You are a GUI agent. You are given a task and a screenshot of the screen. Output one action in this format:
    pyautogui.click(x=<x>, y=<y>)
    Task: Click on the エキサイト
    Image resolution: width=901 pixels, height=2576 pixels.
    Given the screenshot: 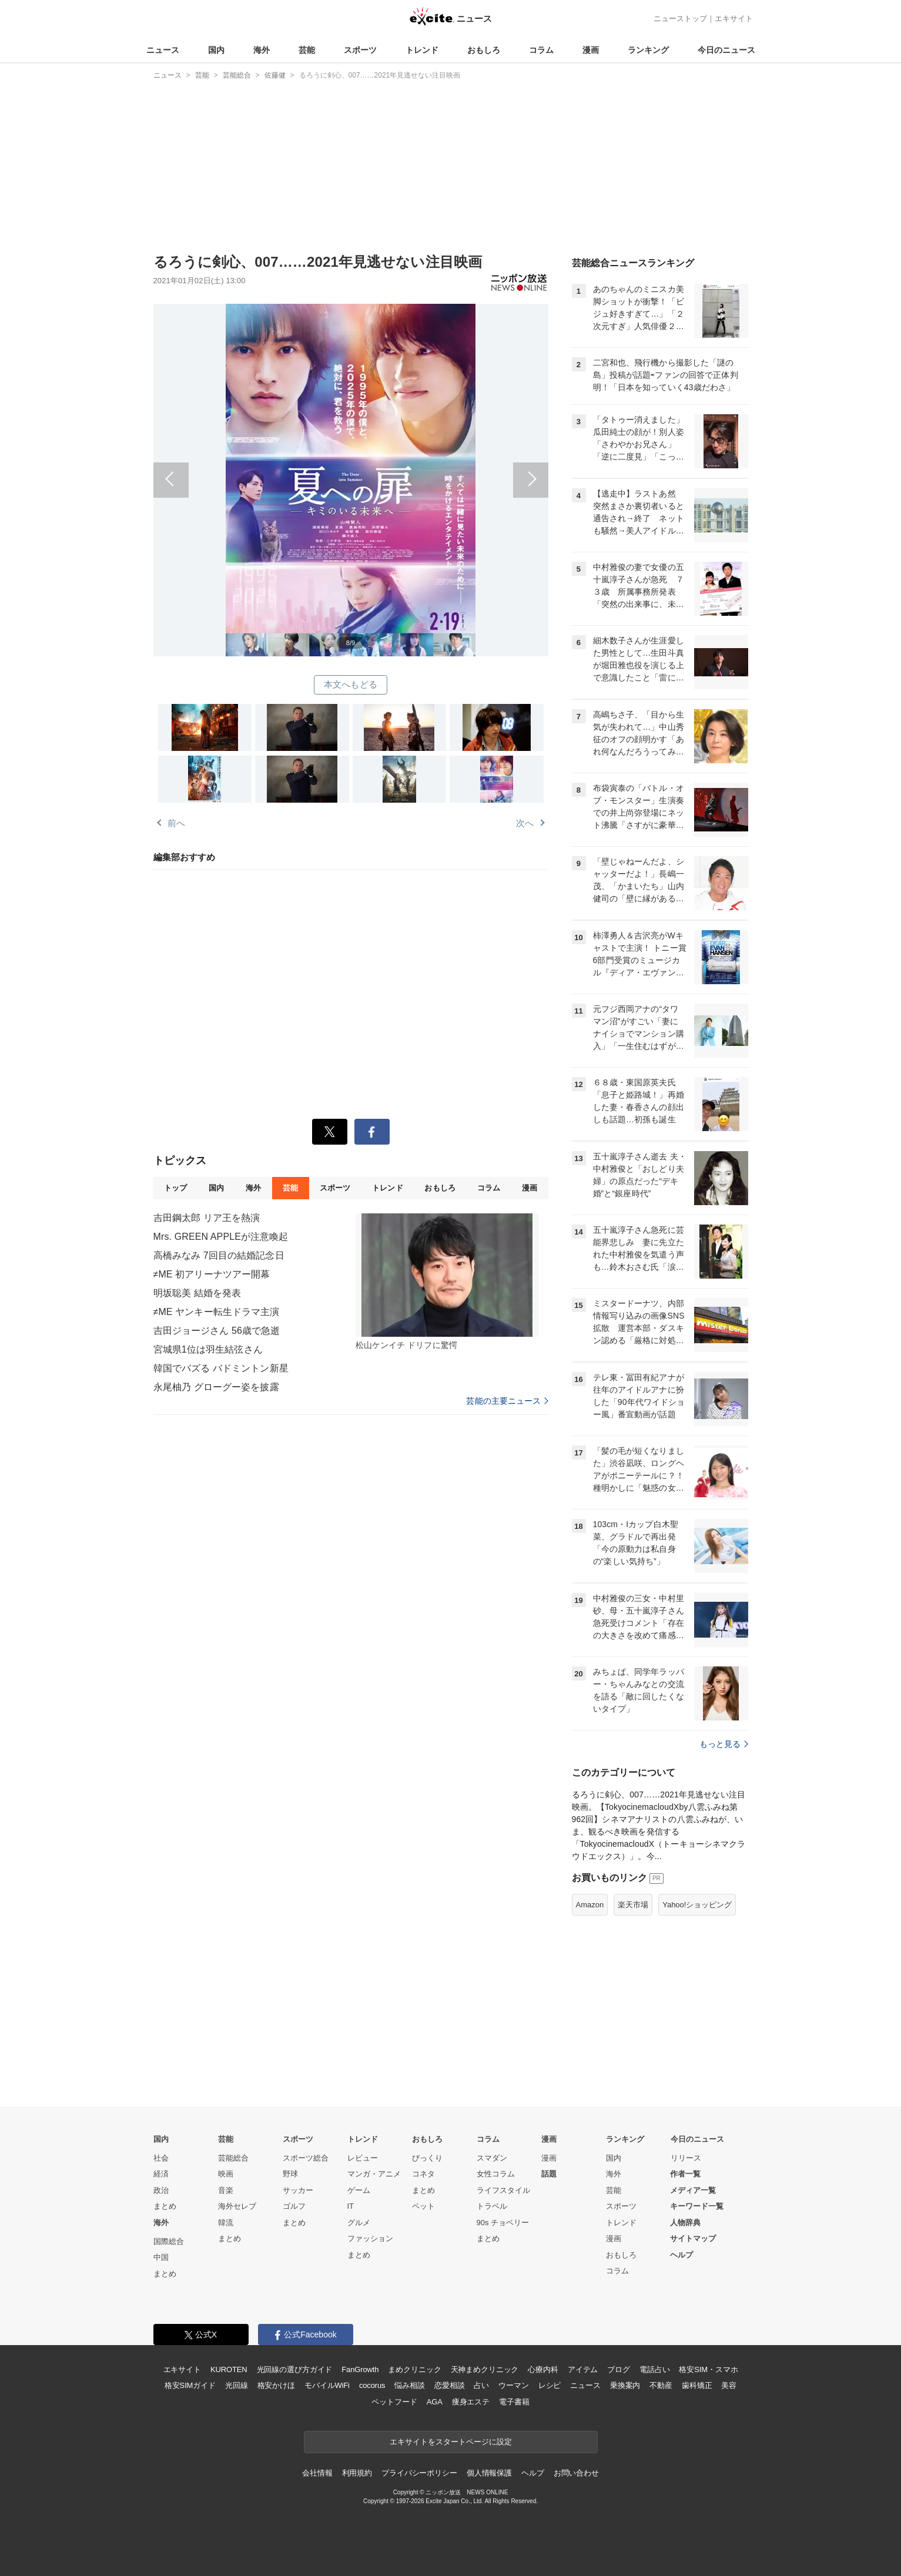 What is the action you would take?
    pyautogui.click(x=734, y=18)
    